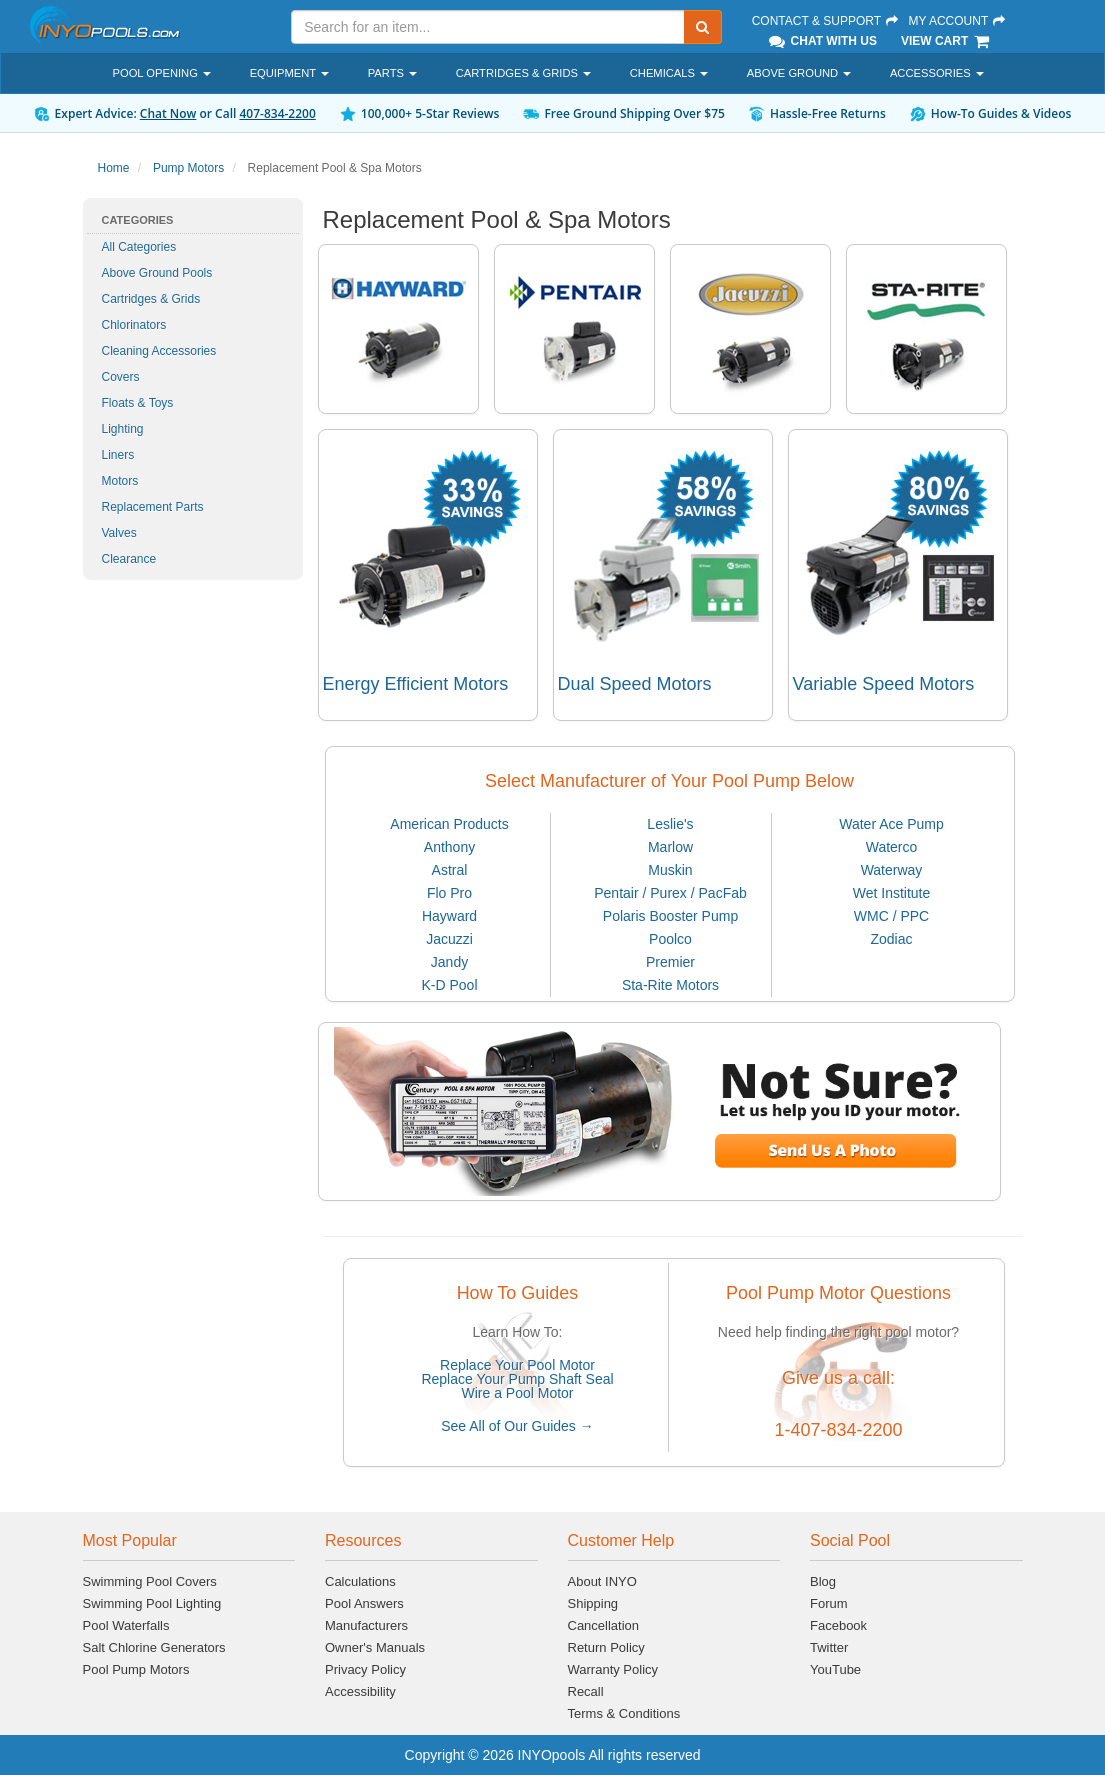 This screenshot has width=1105, height=1775. Describe the element at coordinates (364, 1603) in the screenshot. I see `Pool Answers` at that location.